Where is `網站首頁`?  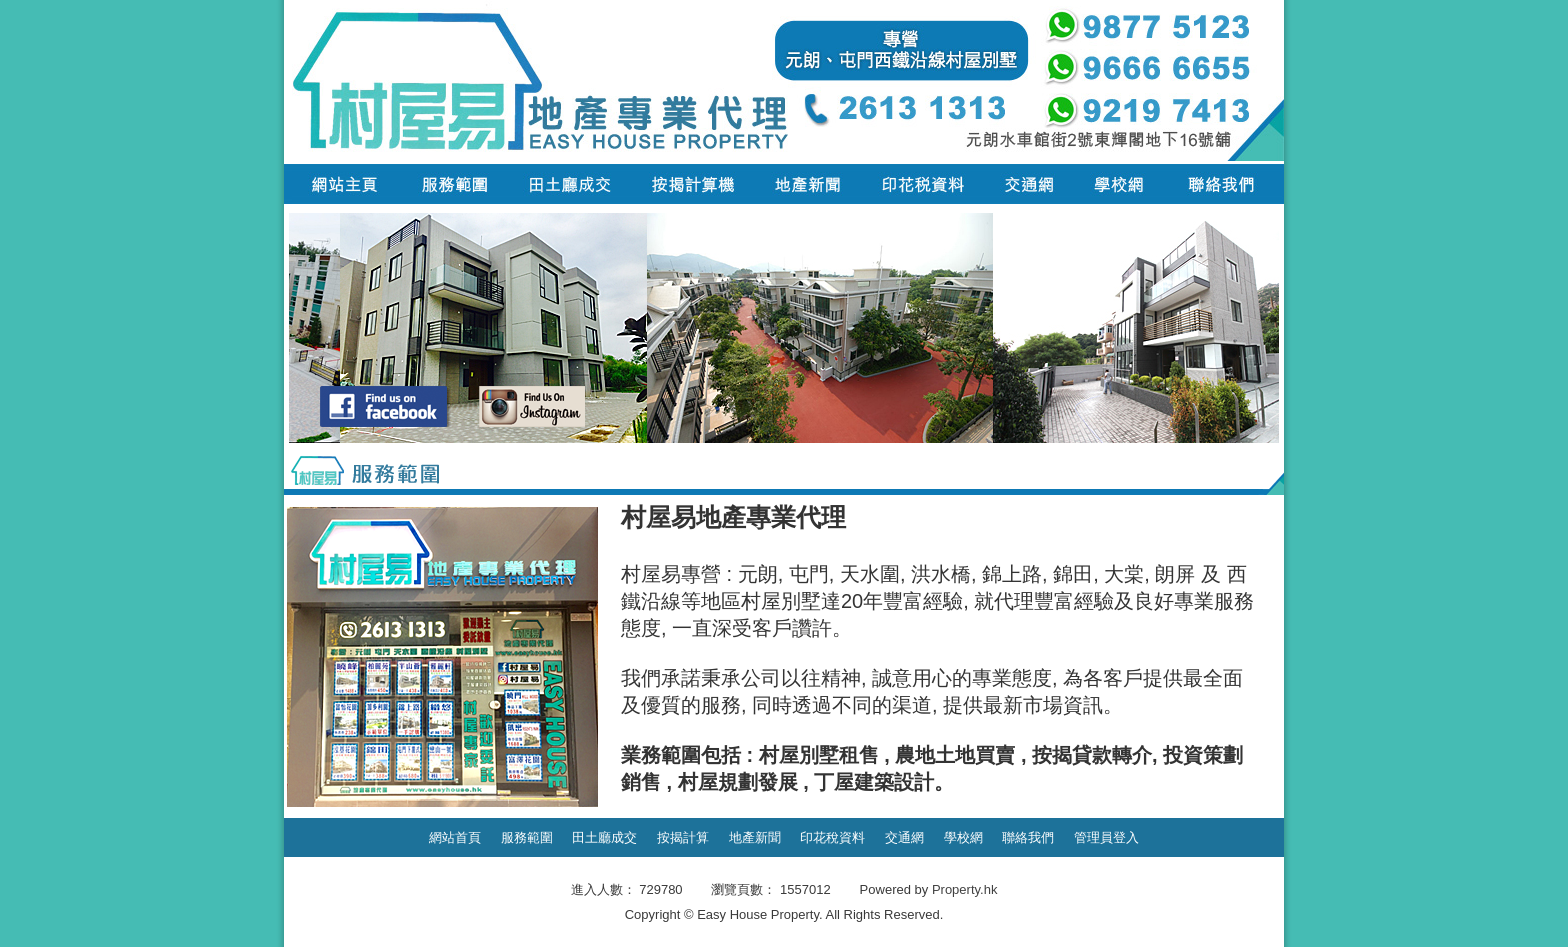 網站首頁 is located at coordinates (455, 837).